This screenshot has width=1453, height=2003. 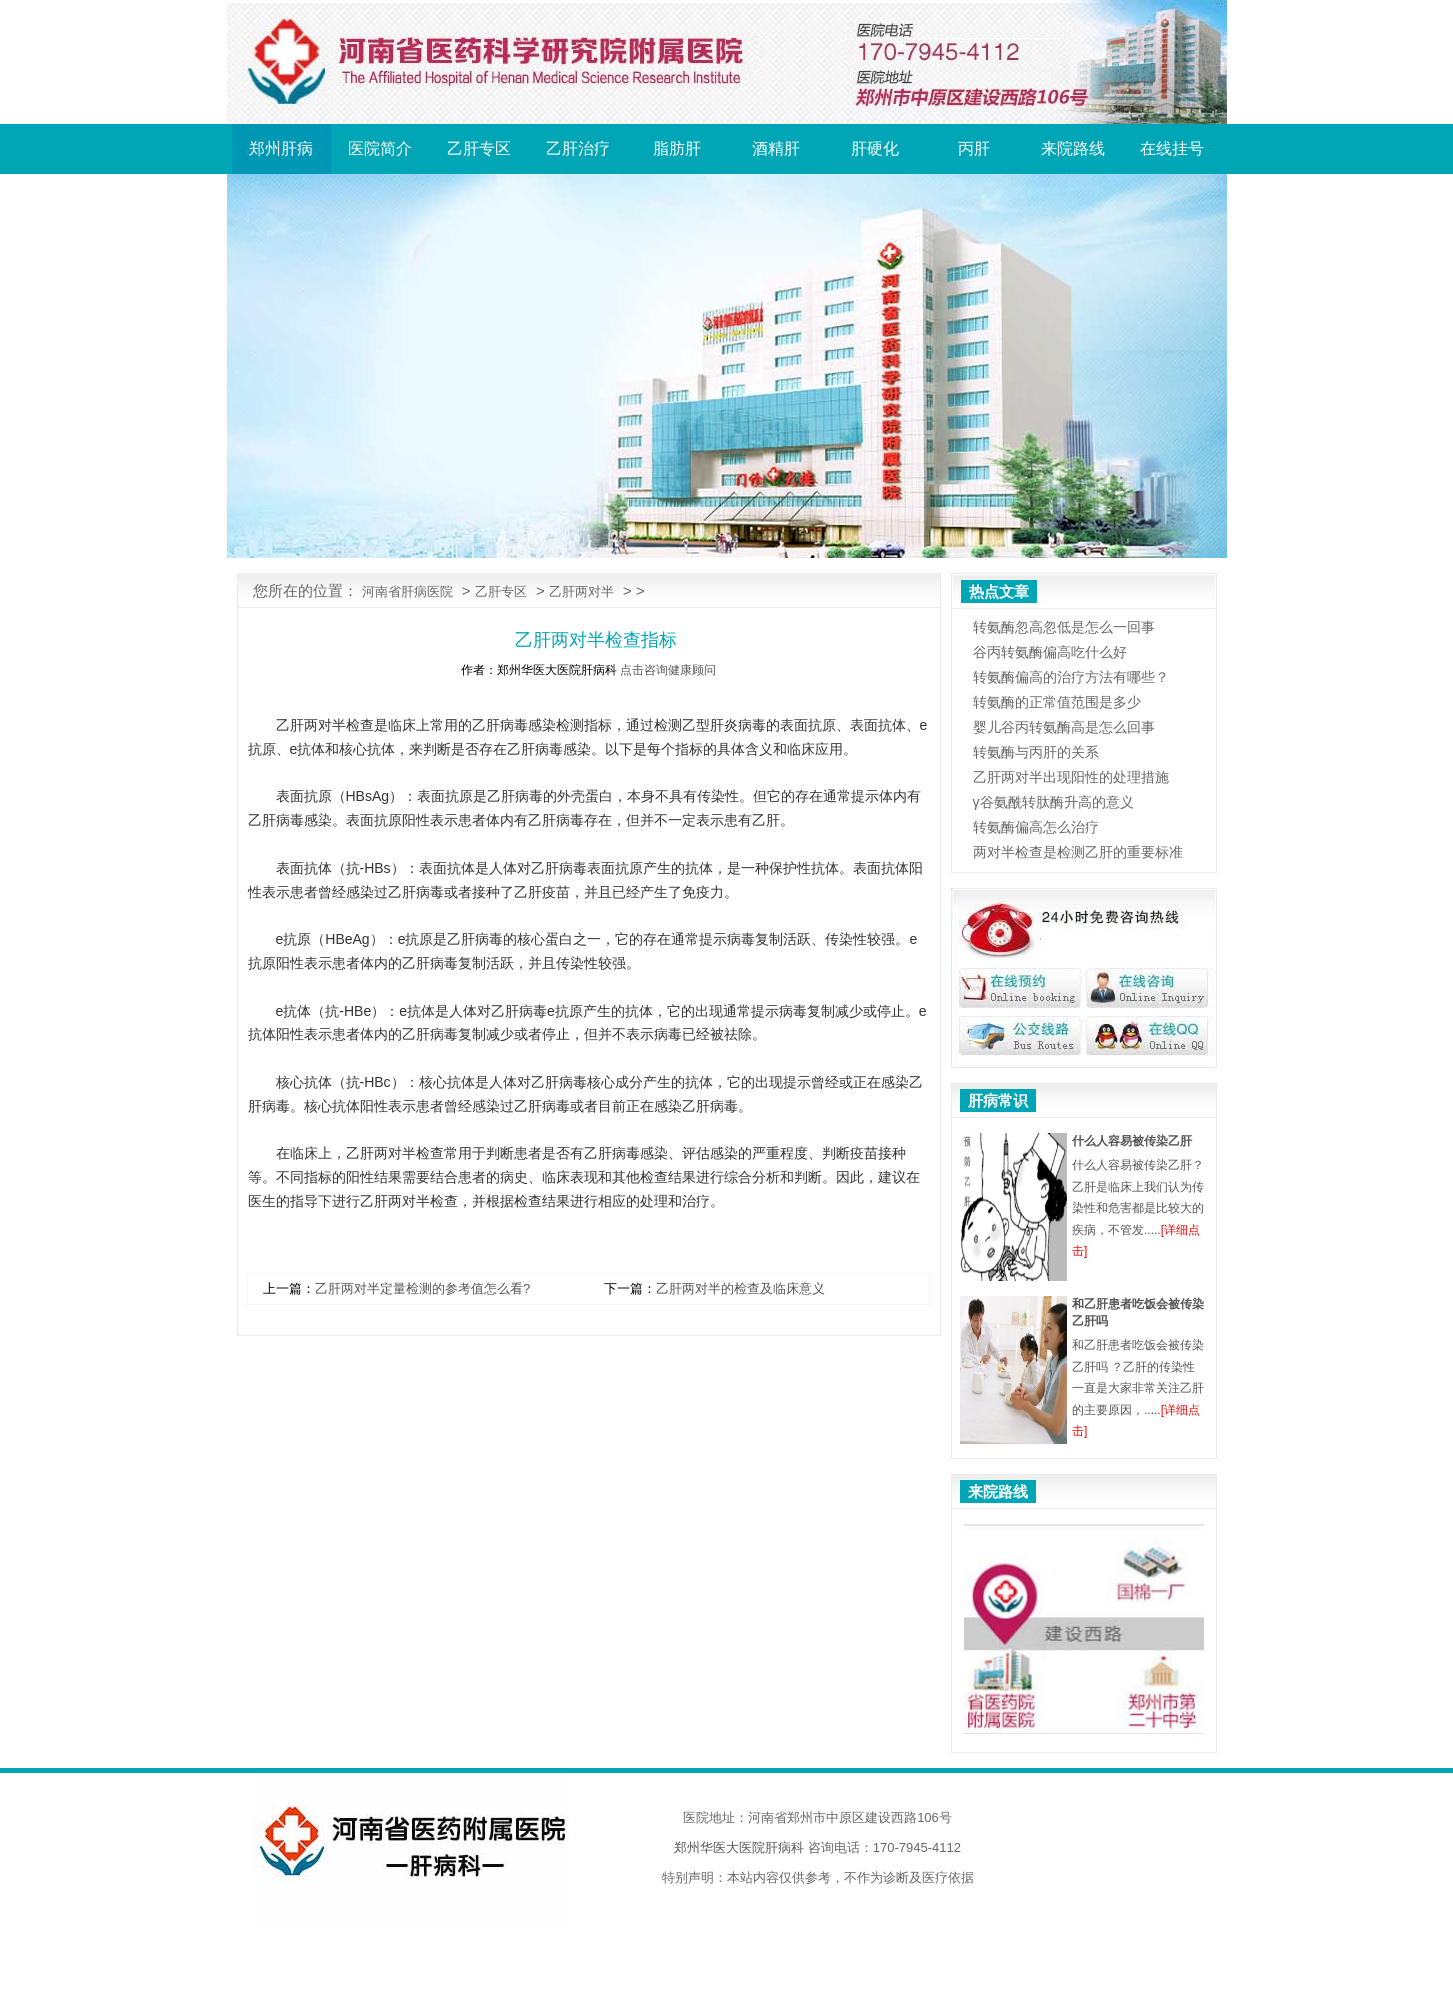 I want to click on 两对半检查是检测乙肝的重要标准, so click(x=1078, y=852).